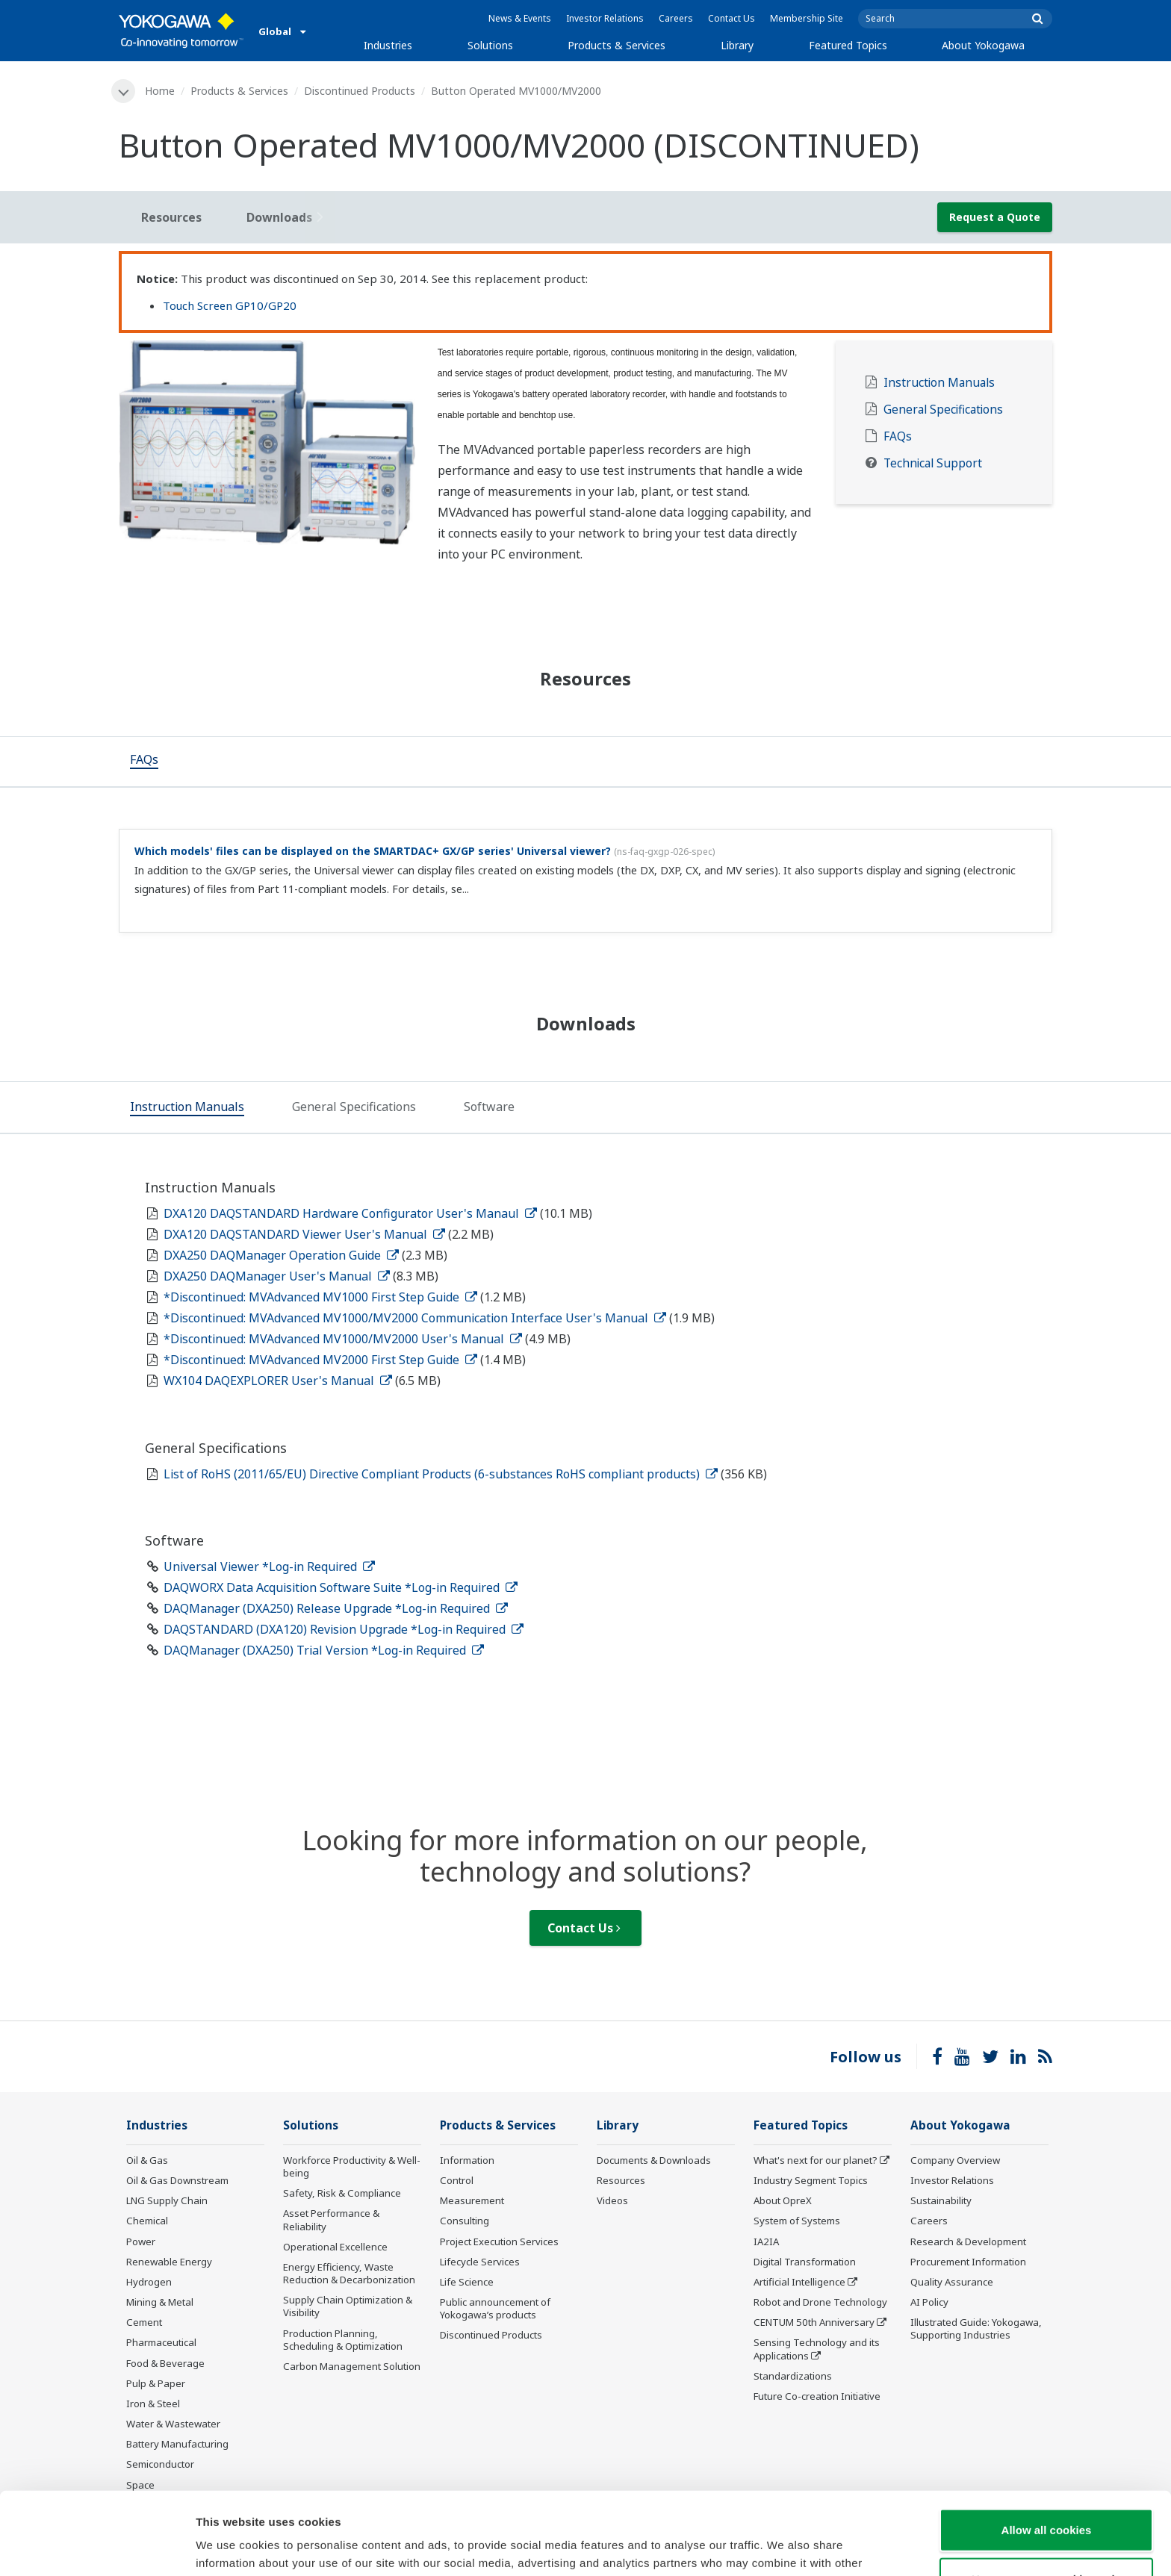 The image size is (1171, 2576). What do you see at coordinates (612, 2200) in the screenshot?
I see `Videos` at bounding box center [612, 2200].